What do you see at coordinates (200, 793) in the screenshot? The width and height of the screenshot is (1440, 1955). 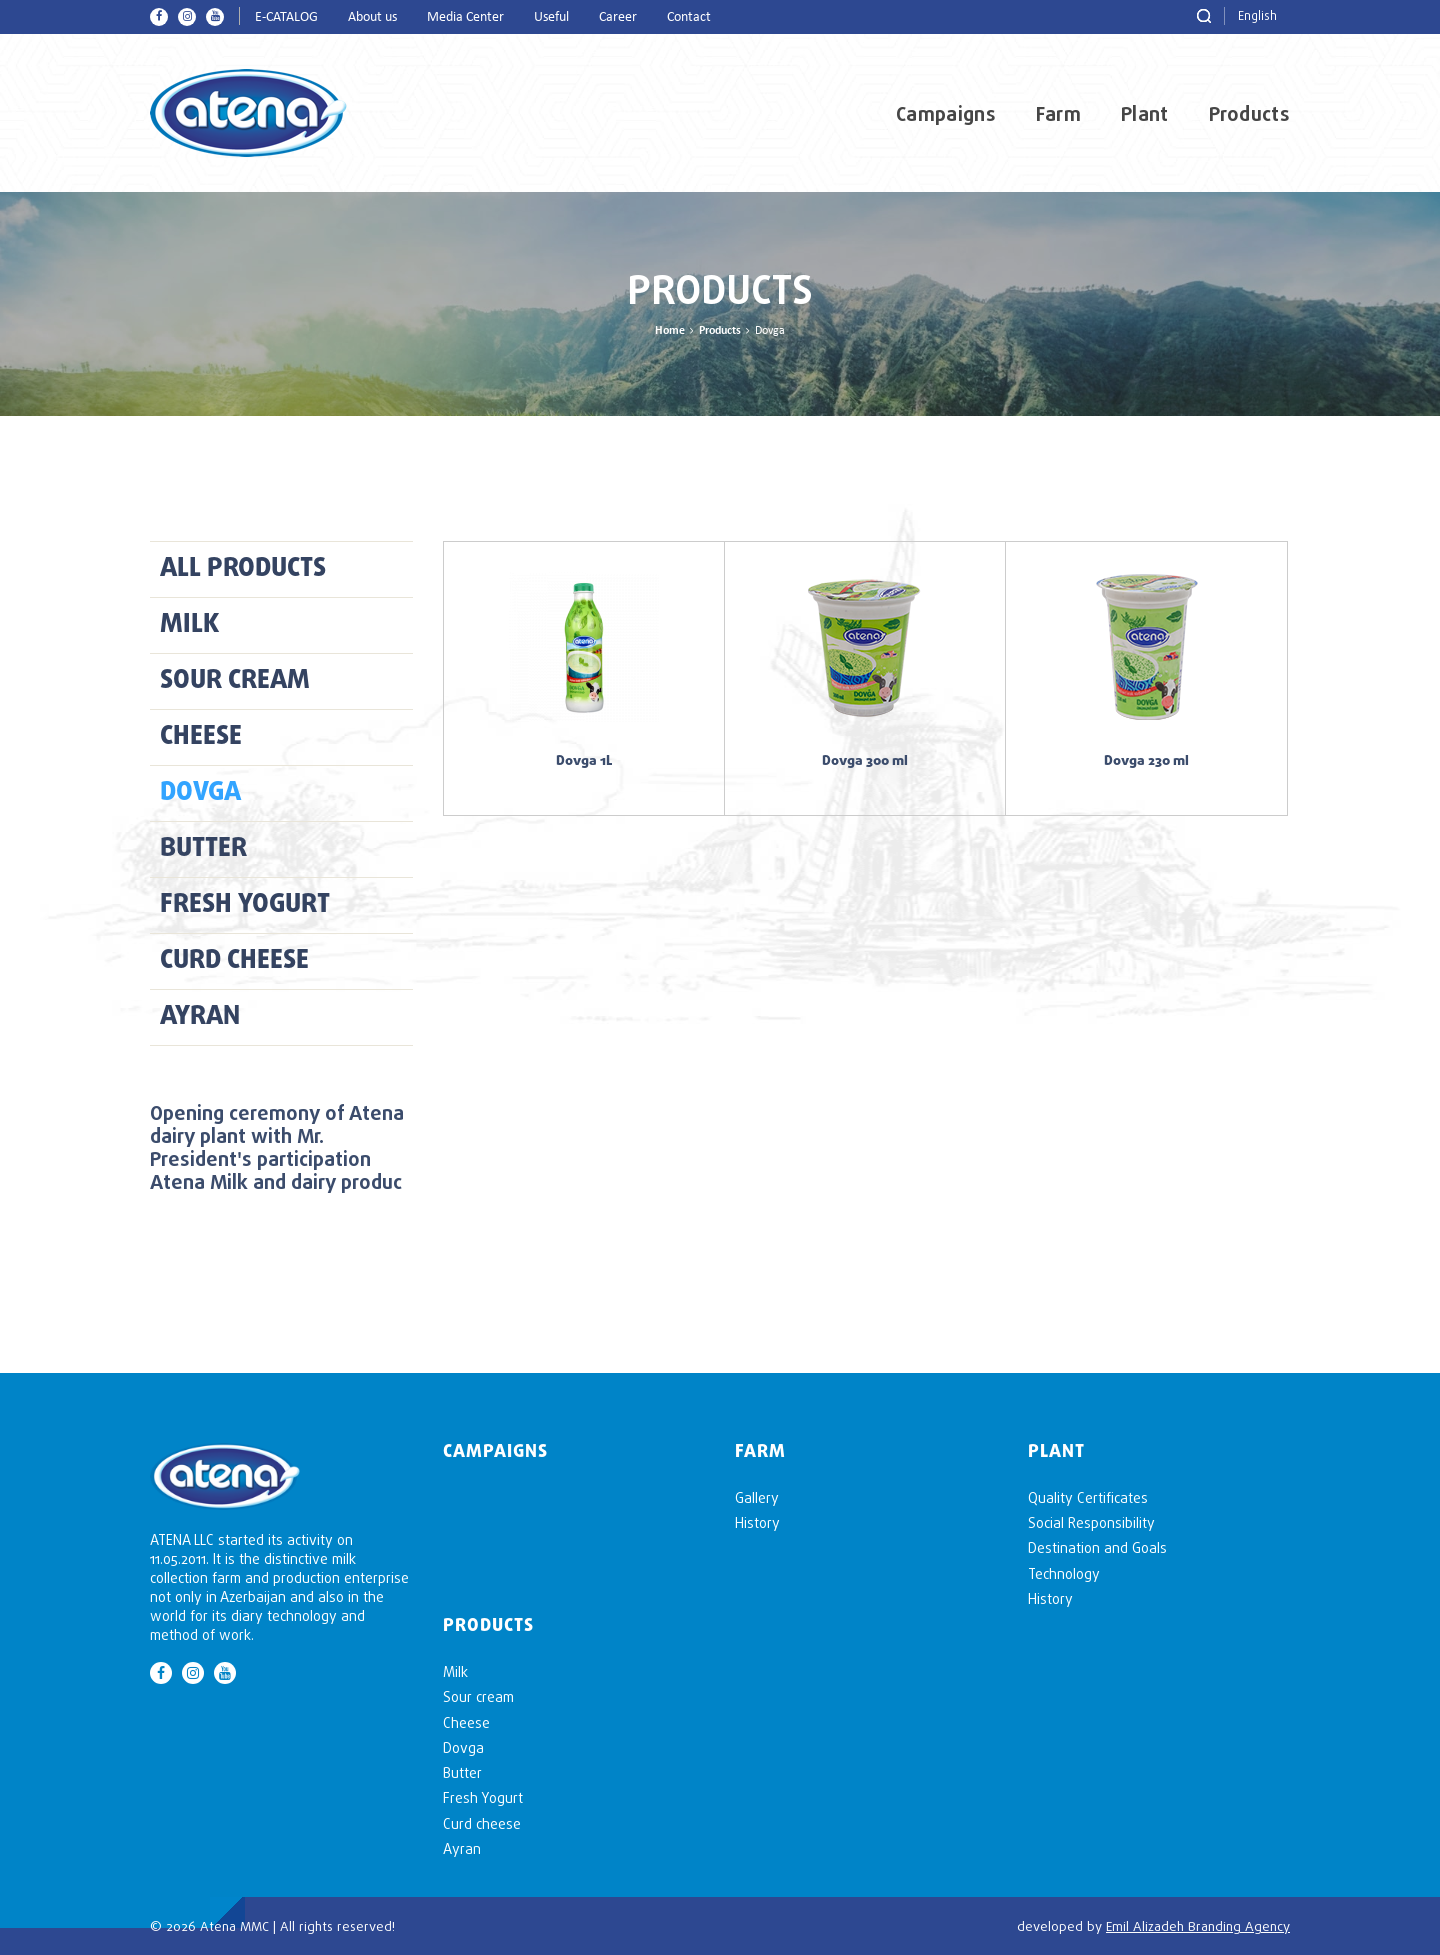 I see `Dovga` at bounding box center [200, 793].